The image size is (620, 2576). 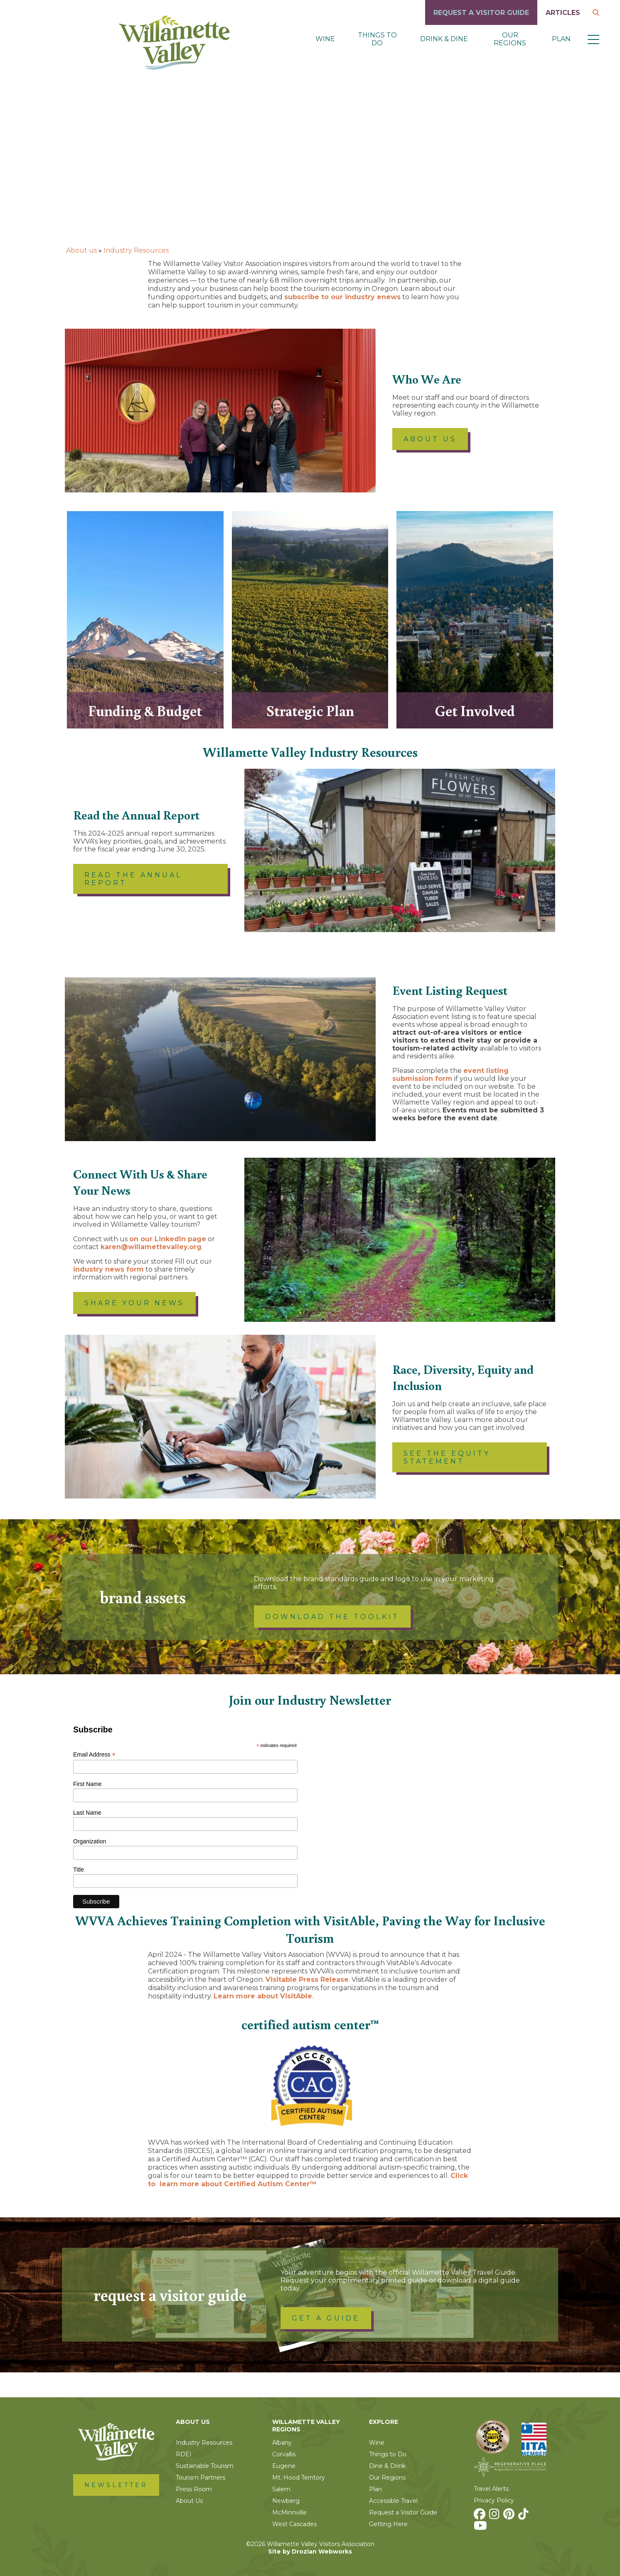 I want to click on Visitable Press Release, so click(x=307, y=1979).